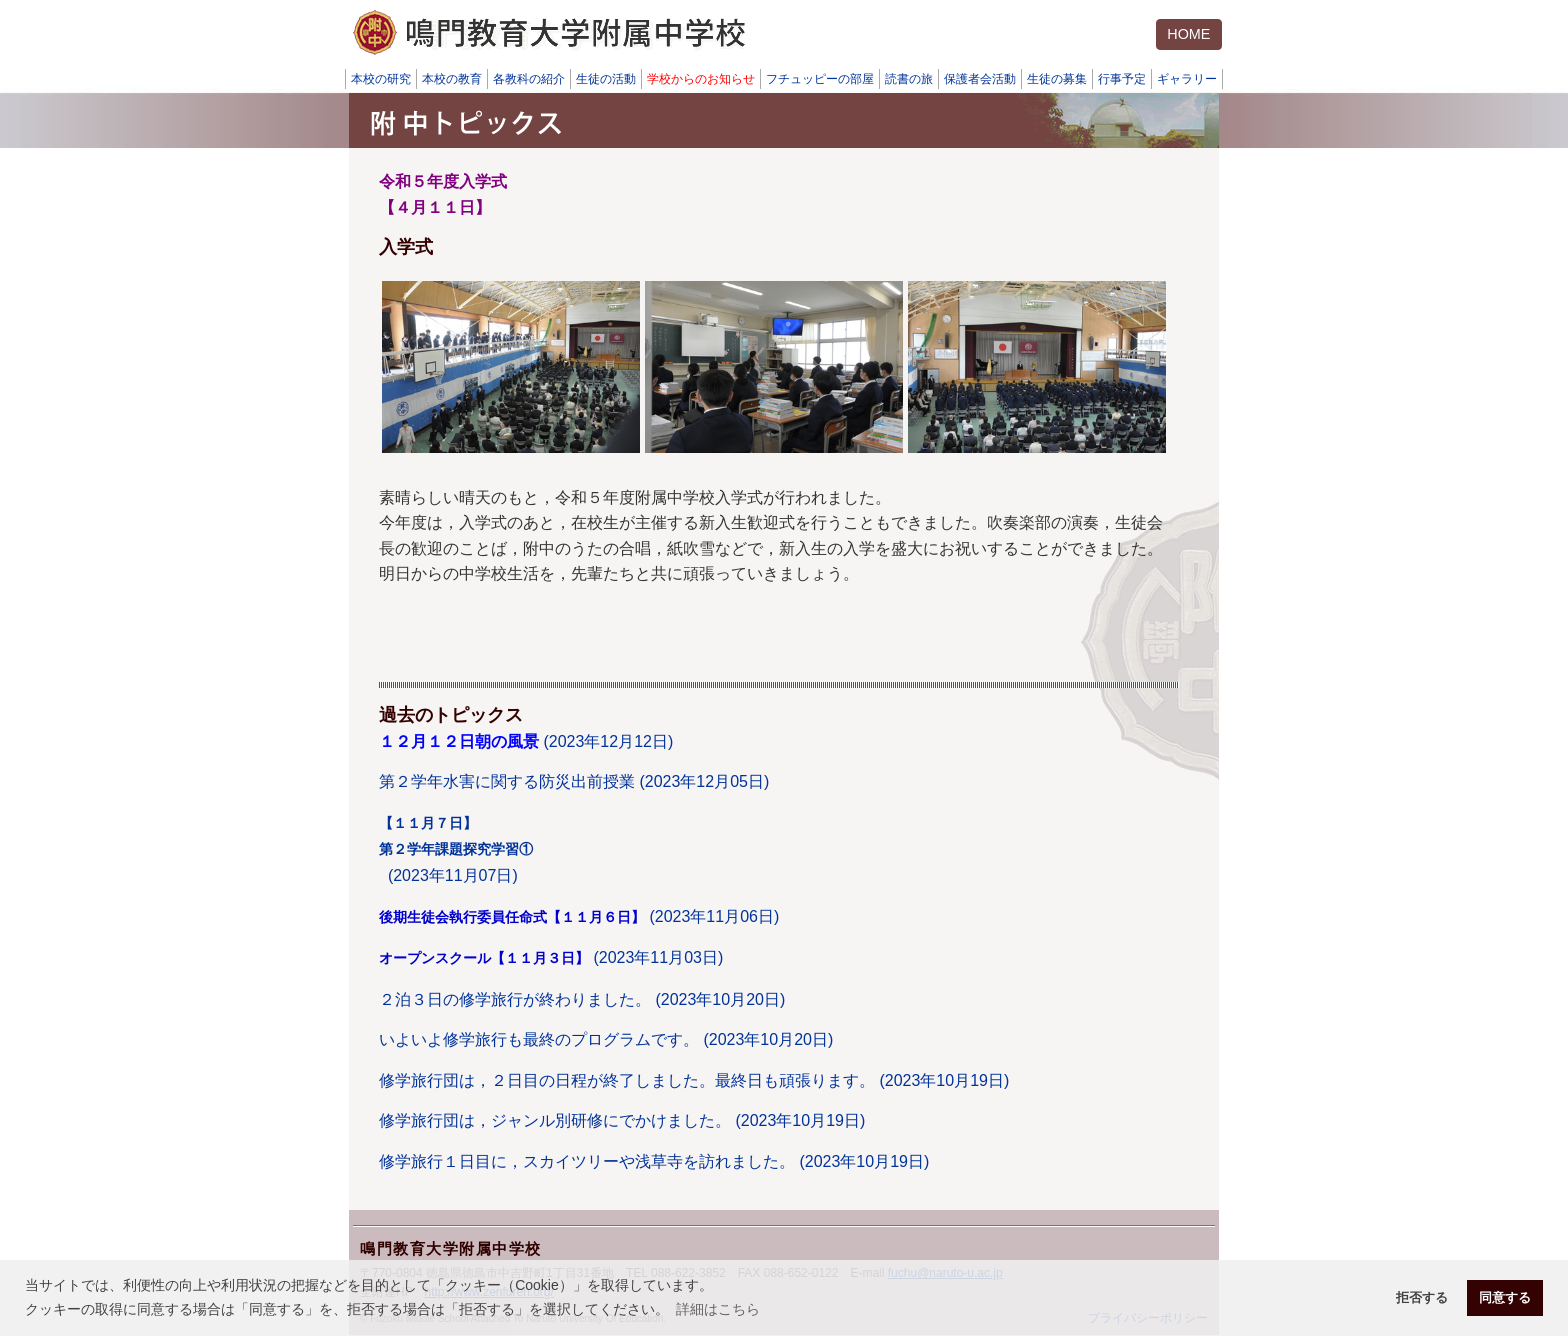  I want to click on 第２学年水害に関する防災出前授業 (2023年12月05日), so click(574, 781).